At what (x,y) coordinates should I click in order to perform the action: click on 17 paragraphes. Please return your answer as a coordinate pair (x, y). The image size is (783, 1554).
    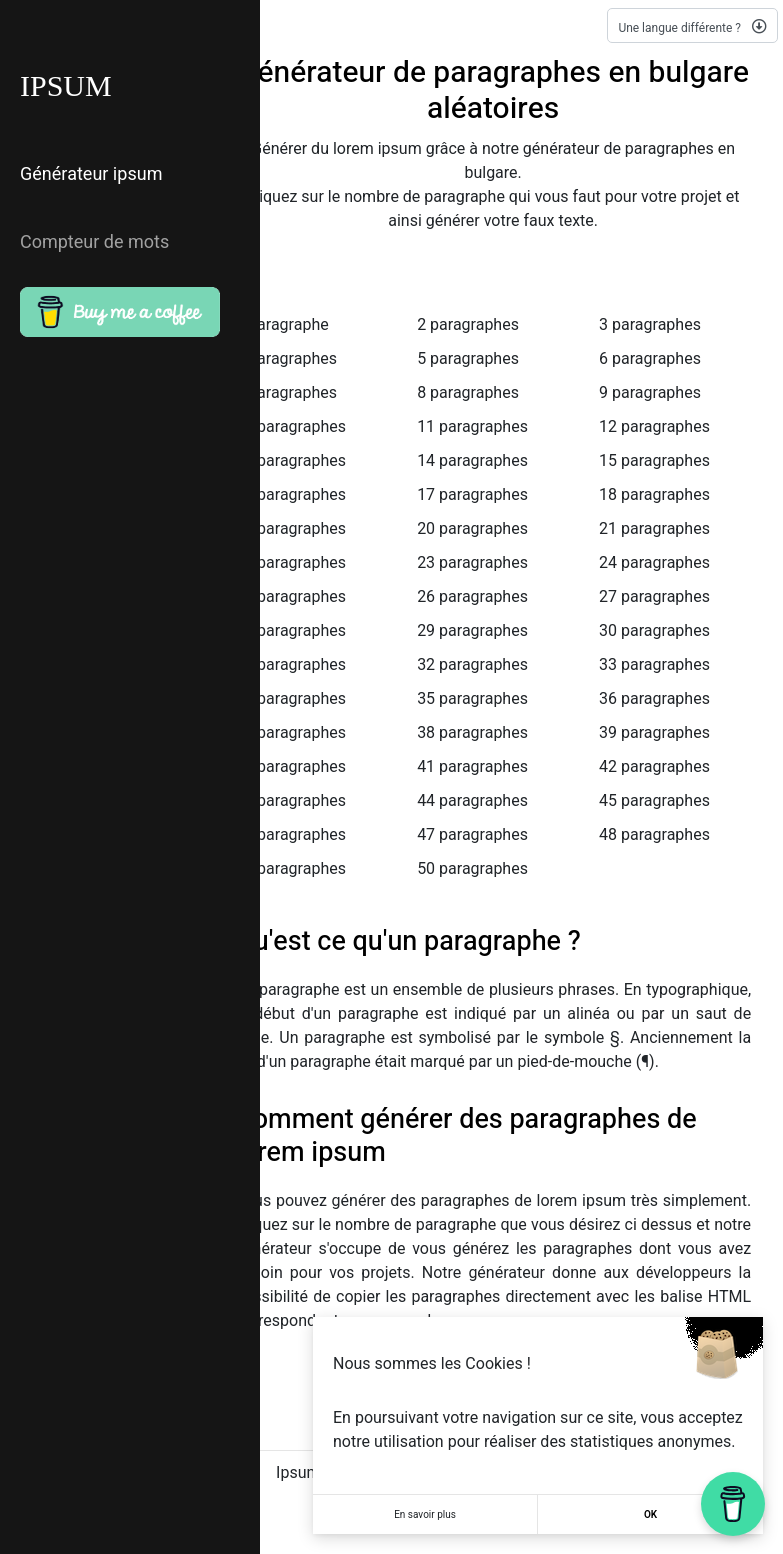
    Looking at the image, I should click on (472, 494).